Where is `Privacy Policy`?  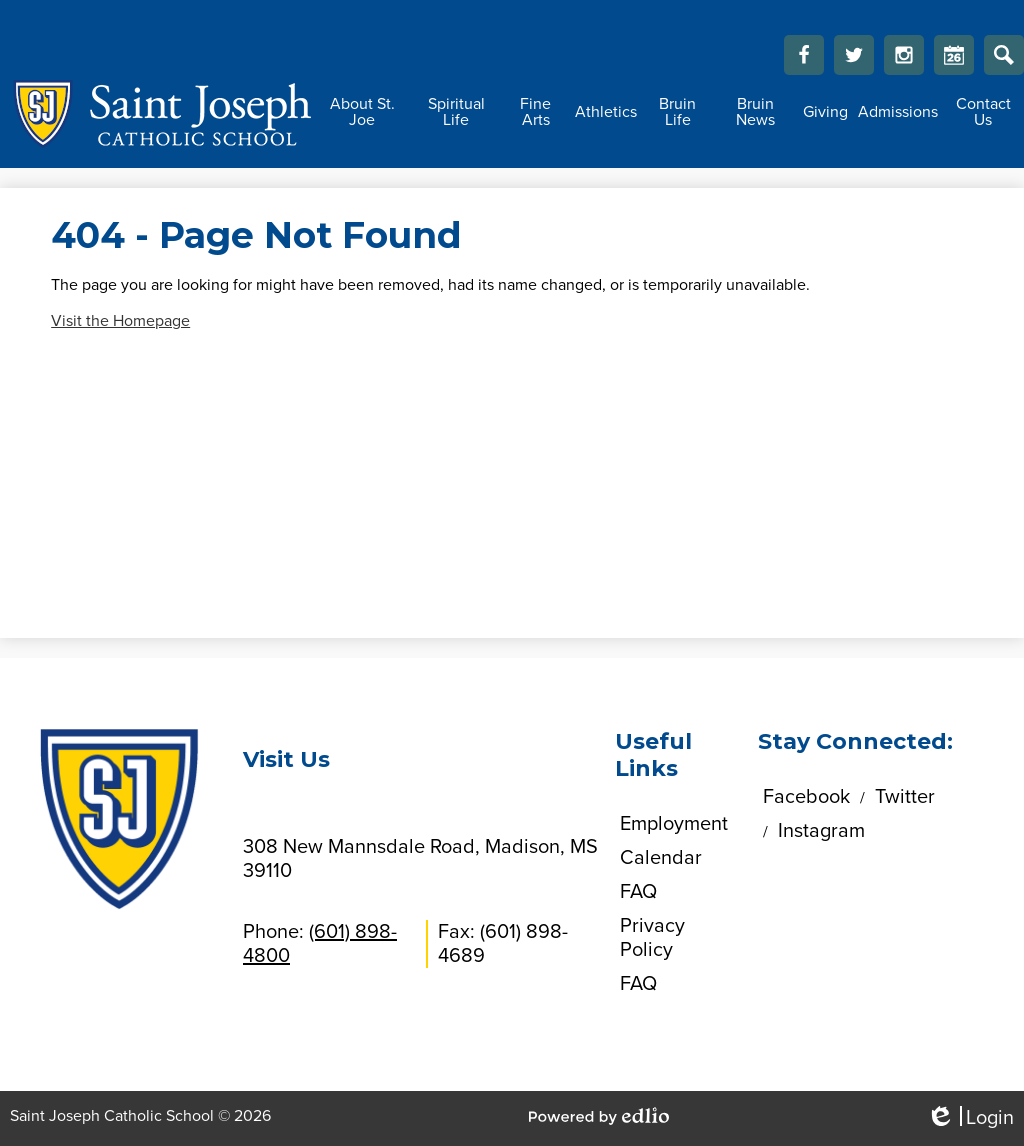
Privacy Policy is located at coordinates (652, 938).